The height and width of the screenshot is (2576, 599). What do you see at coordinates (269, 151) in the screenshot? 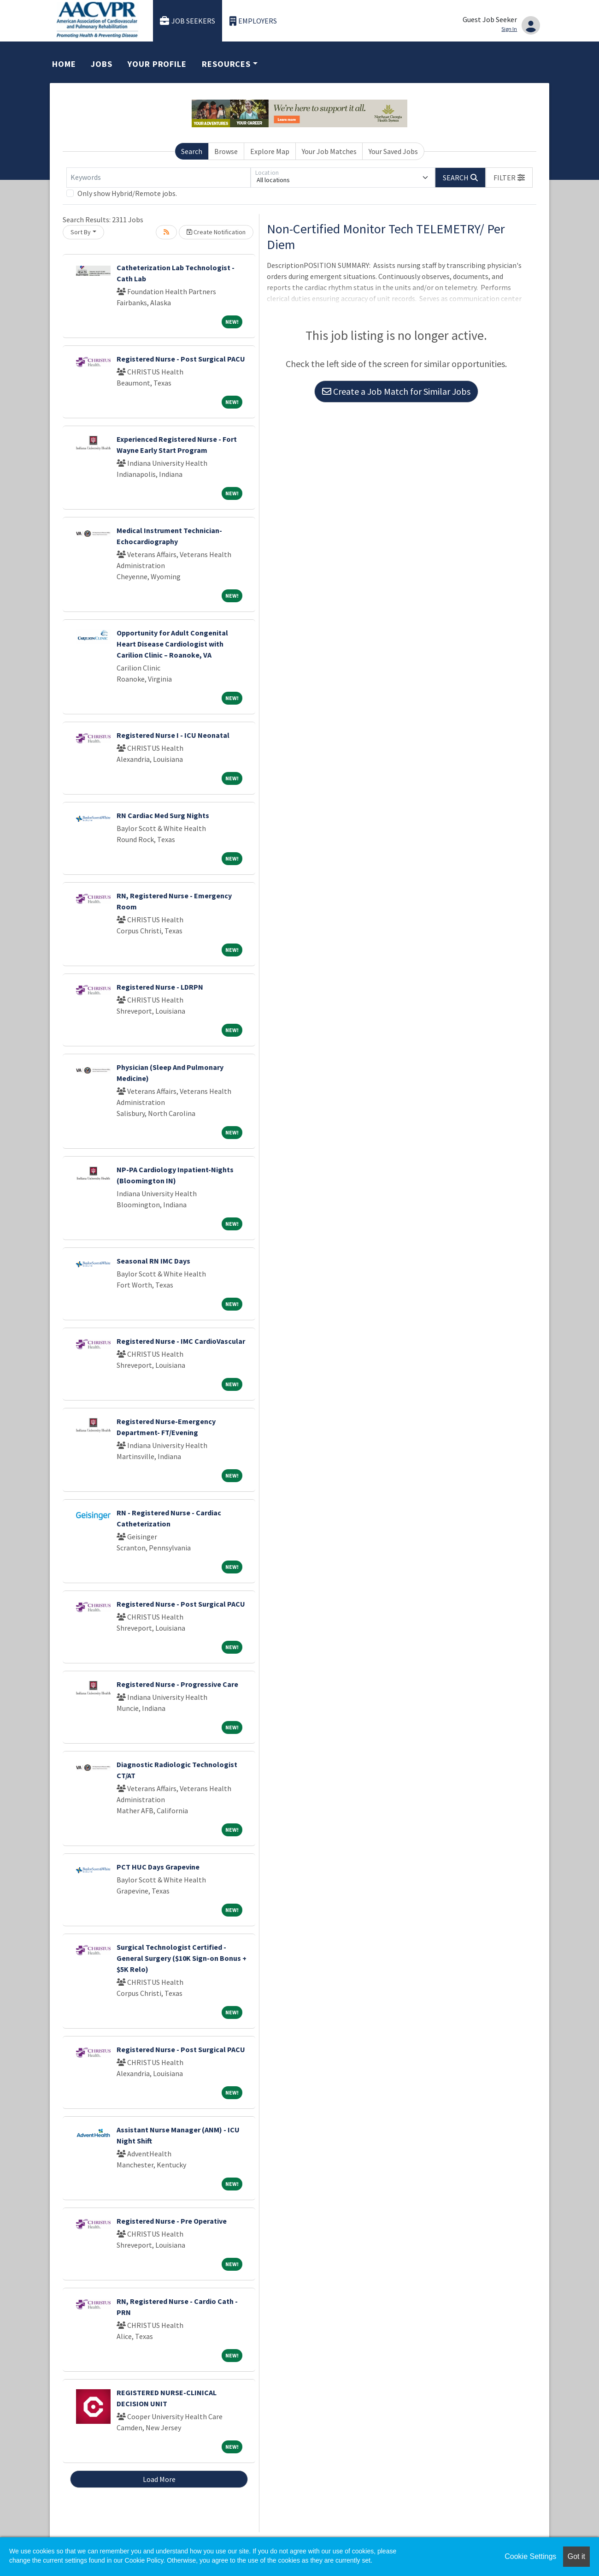
I see `Explore Map` at bounding box center [269, 151].